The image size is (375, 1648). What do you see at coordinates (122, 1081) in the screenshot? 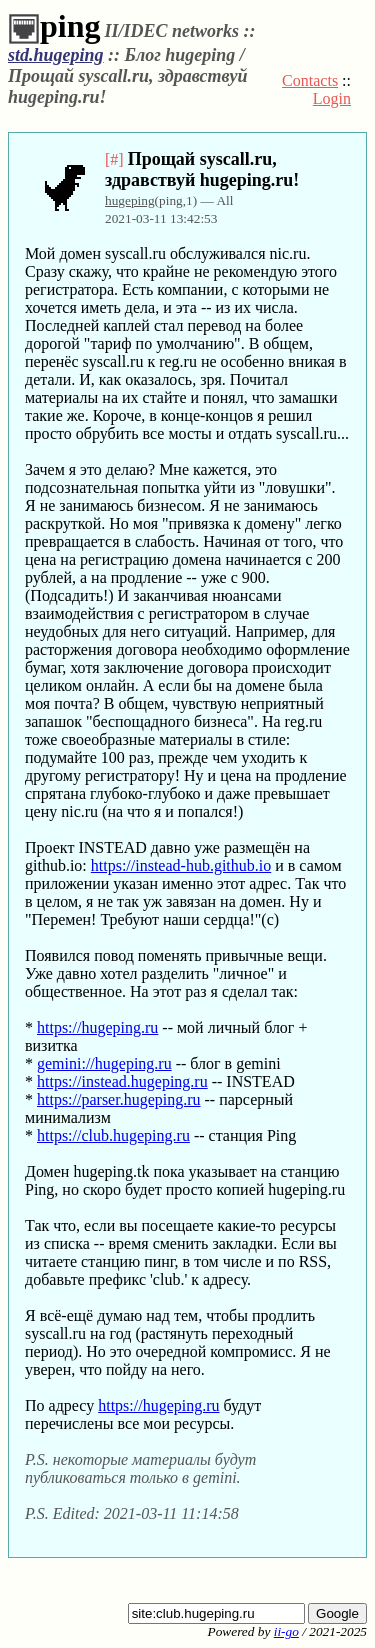
I see `https://instead.hugeping.ru` at bounding box center [122, 1081].